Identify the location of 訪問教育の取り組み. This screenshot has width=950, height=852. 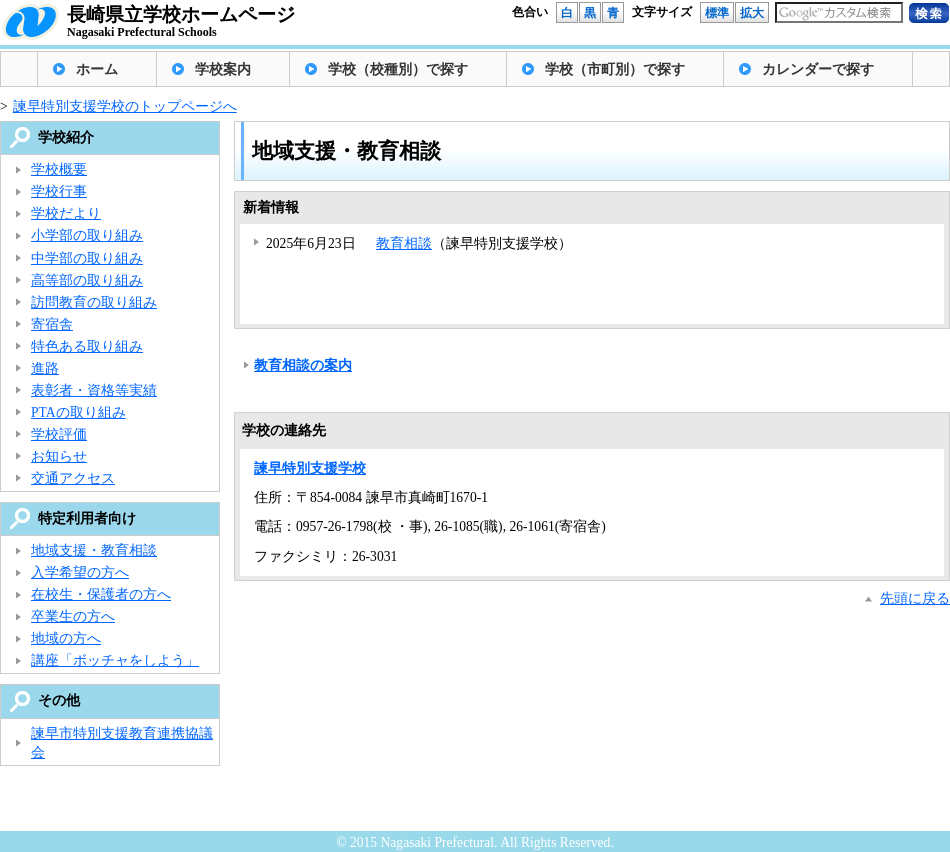
(94, 302).